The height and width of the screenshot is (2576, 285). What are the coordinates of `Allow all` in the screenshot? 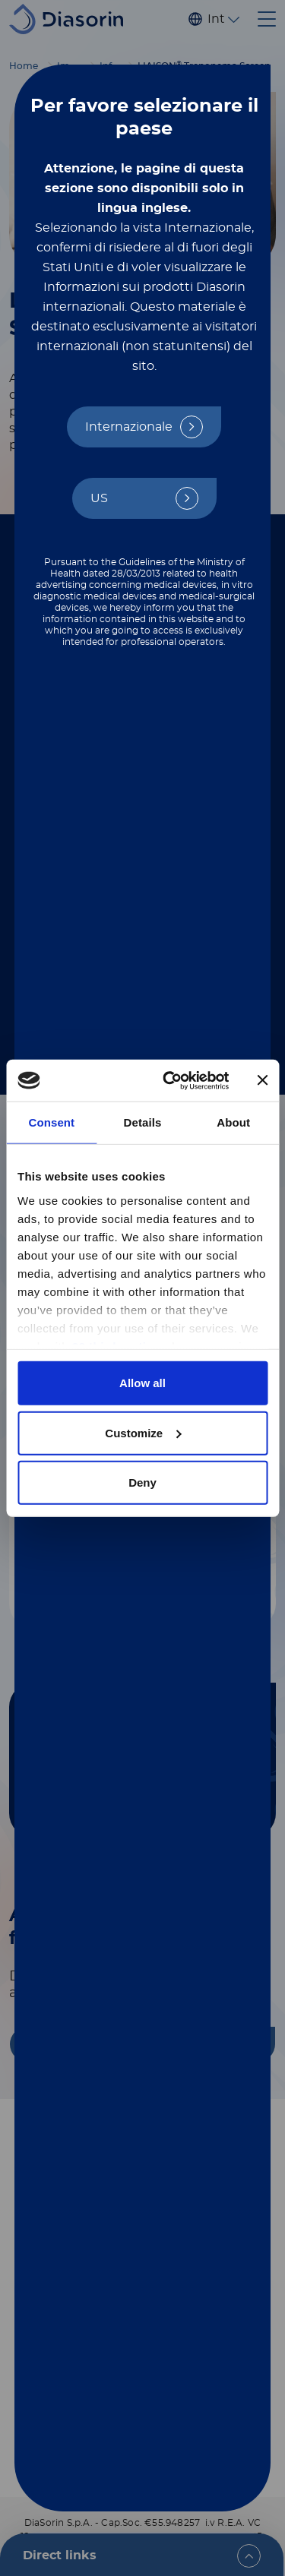 It's located at (142, 1383).